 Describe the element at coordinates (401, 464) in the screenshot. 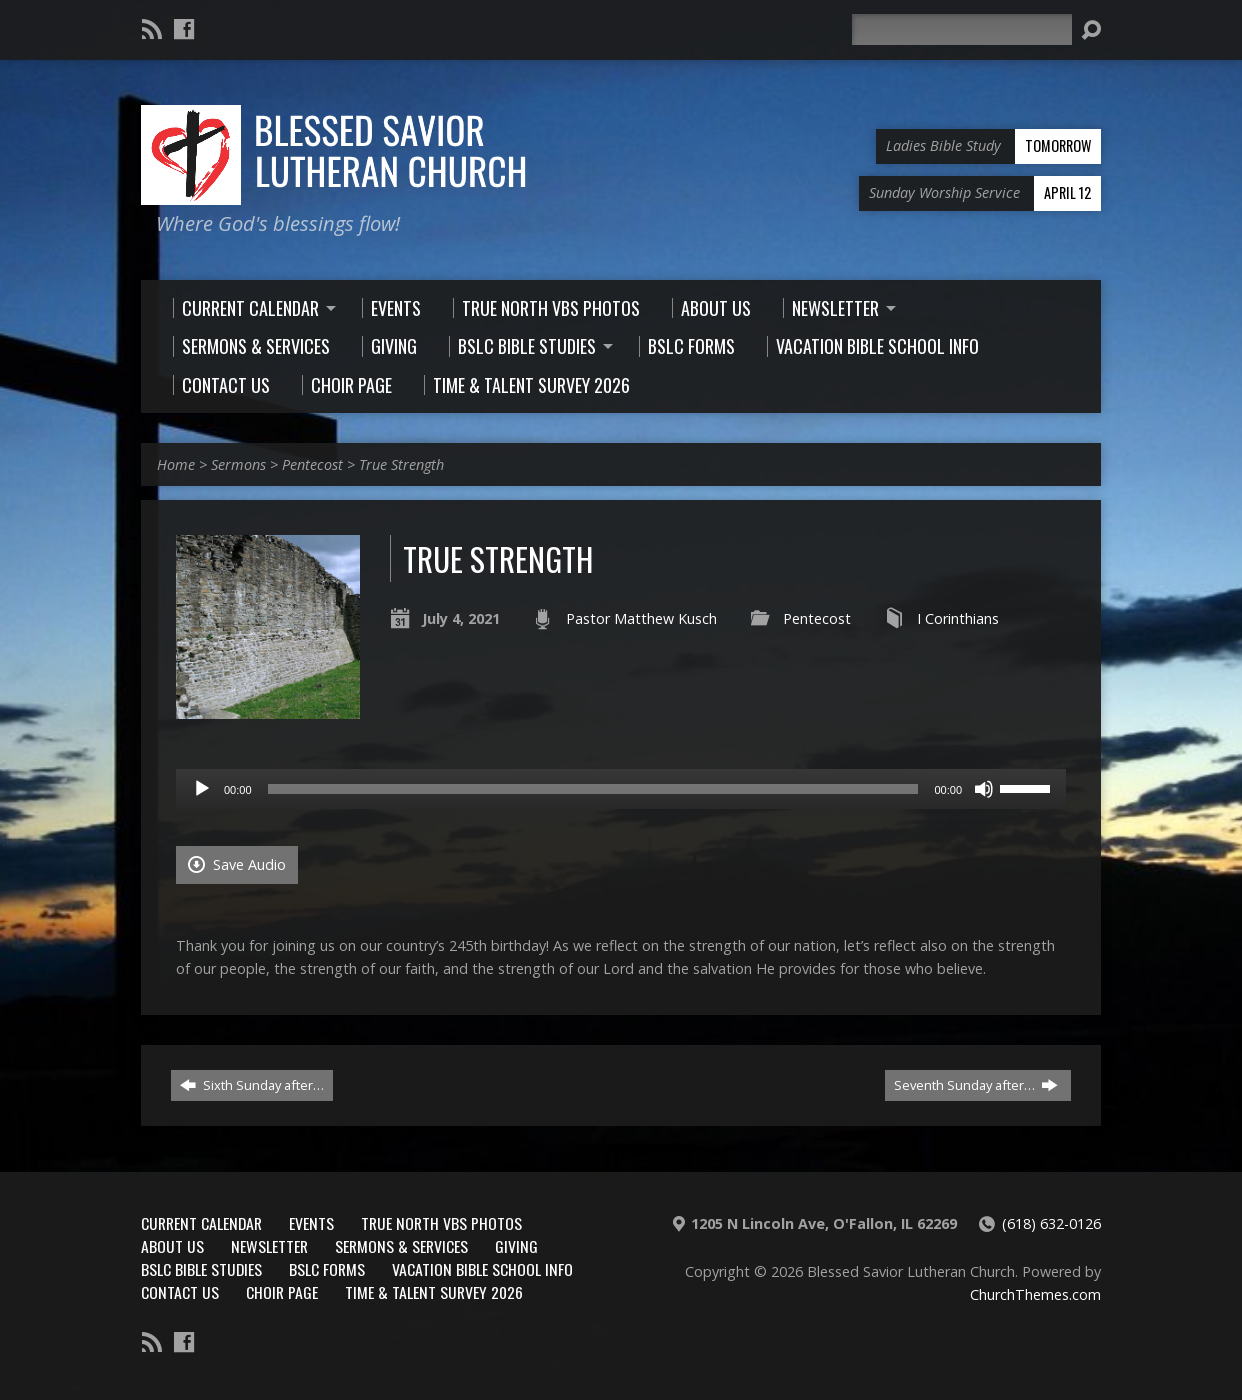

I see `True Strength` at that location.